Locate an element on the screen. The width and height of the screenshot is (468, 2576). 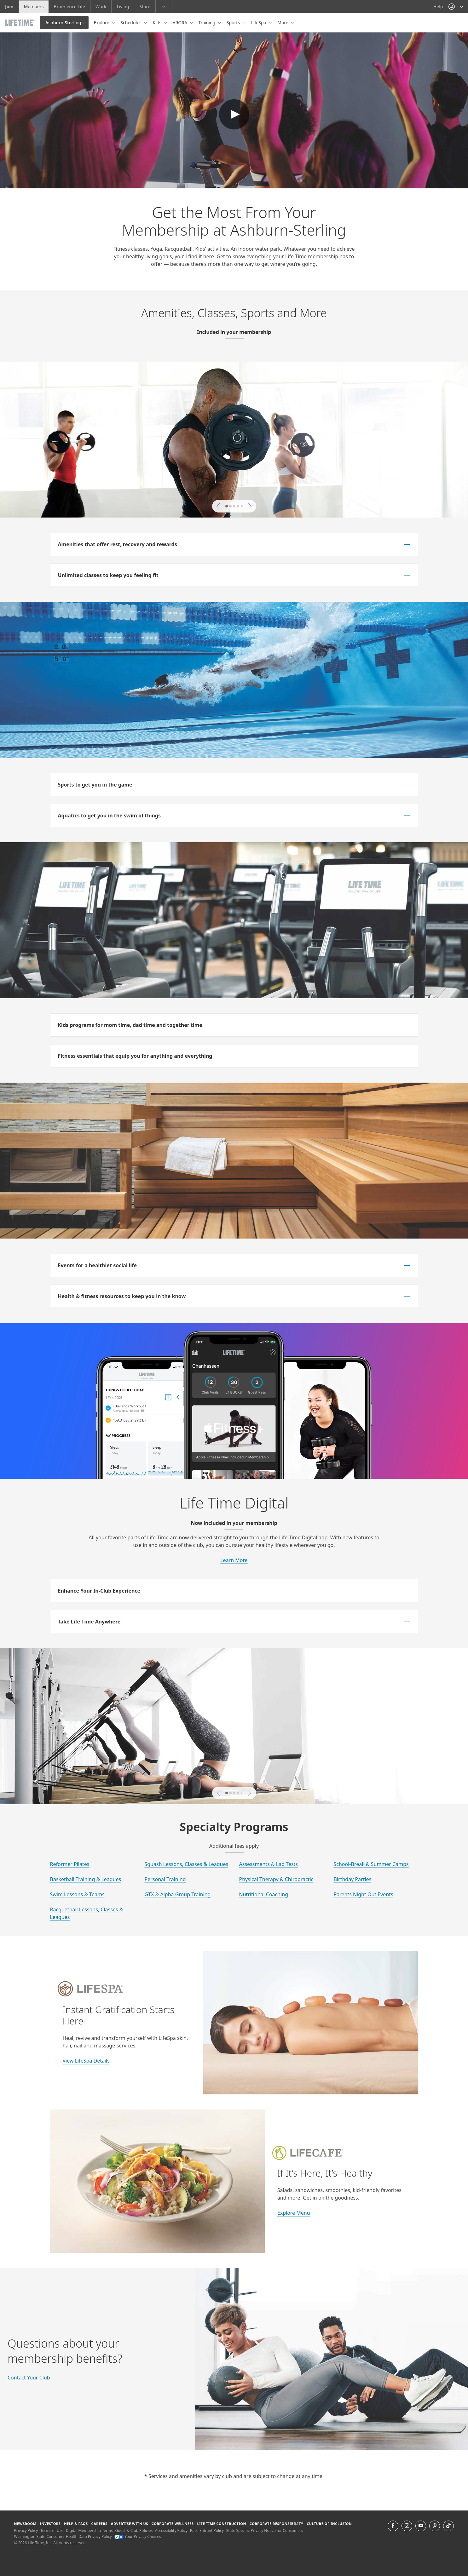
Help & FAQS [Help & FAQS get help and frequently asked questions] is located at coordinates (76, 2523).